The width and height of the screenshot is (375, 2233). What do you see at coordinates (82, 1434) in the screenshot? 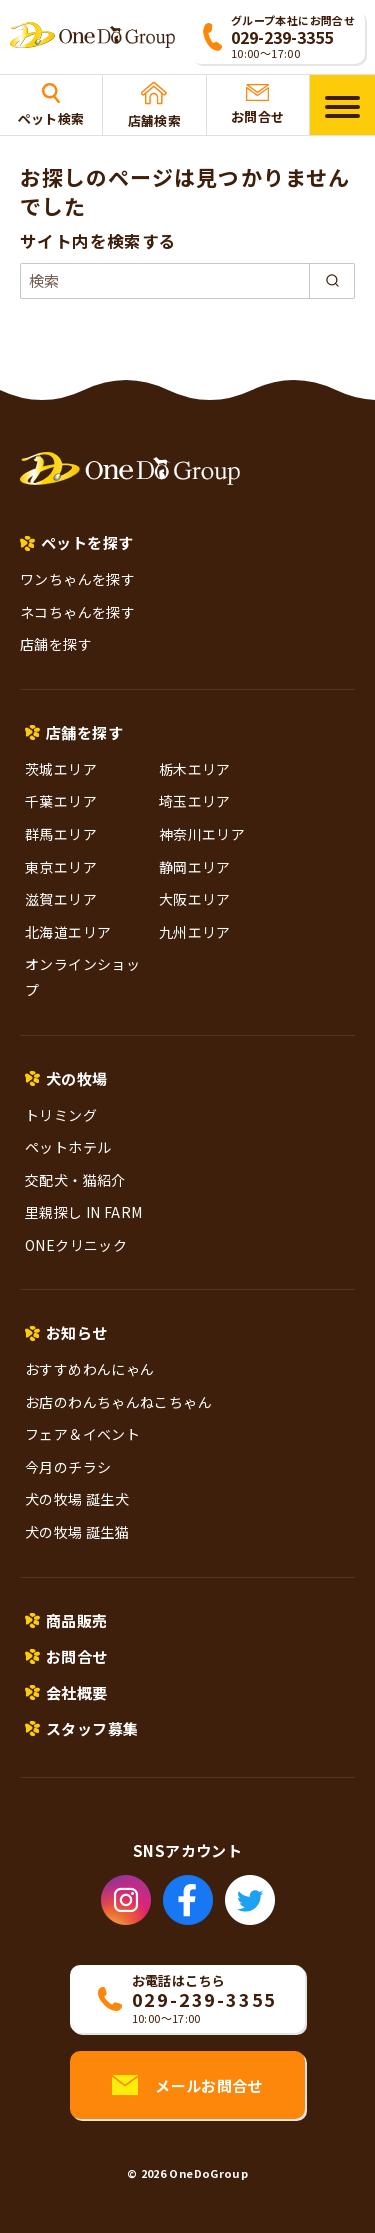
I see `フェア＆イベント` at bounding box center [82, 1434].